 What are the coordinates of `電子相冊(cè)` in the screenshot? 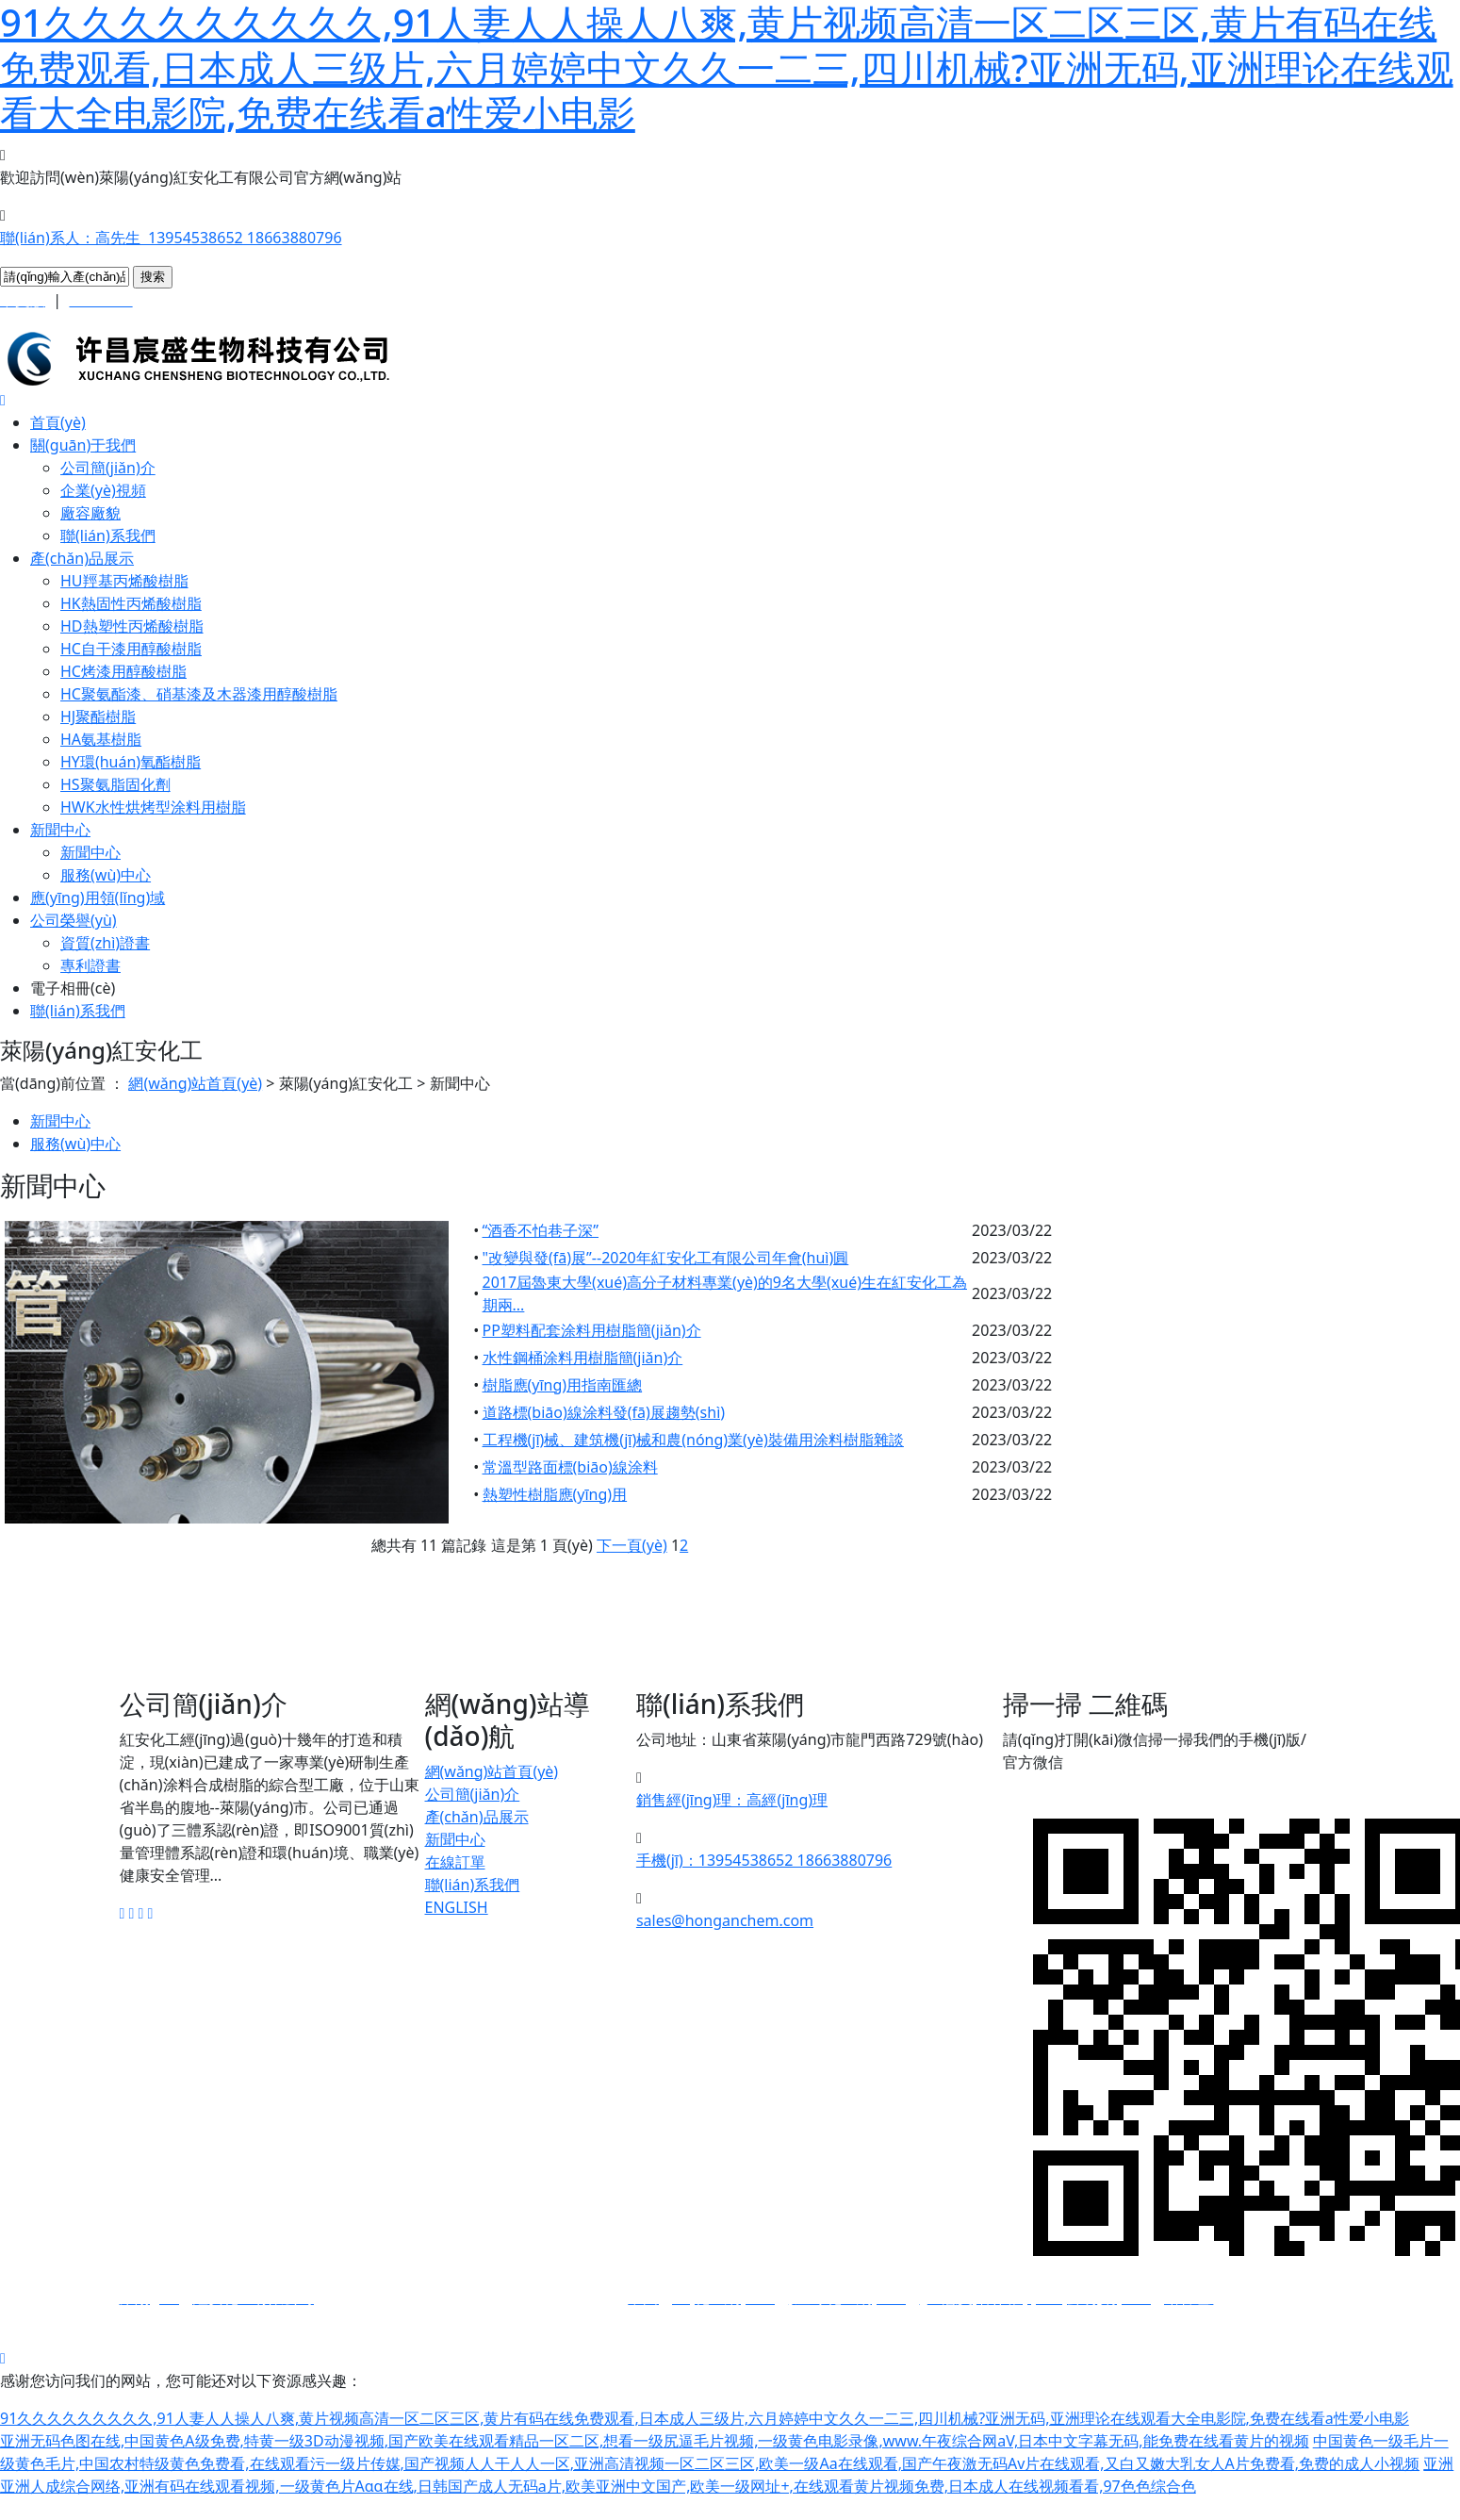 It's located at (72, 988).